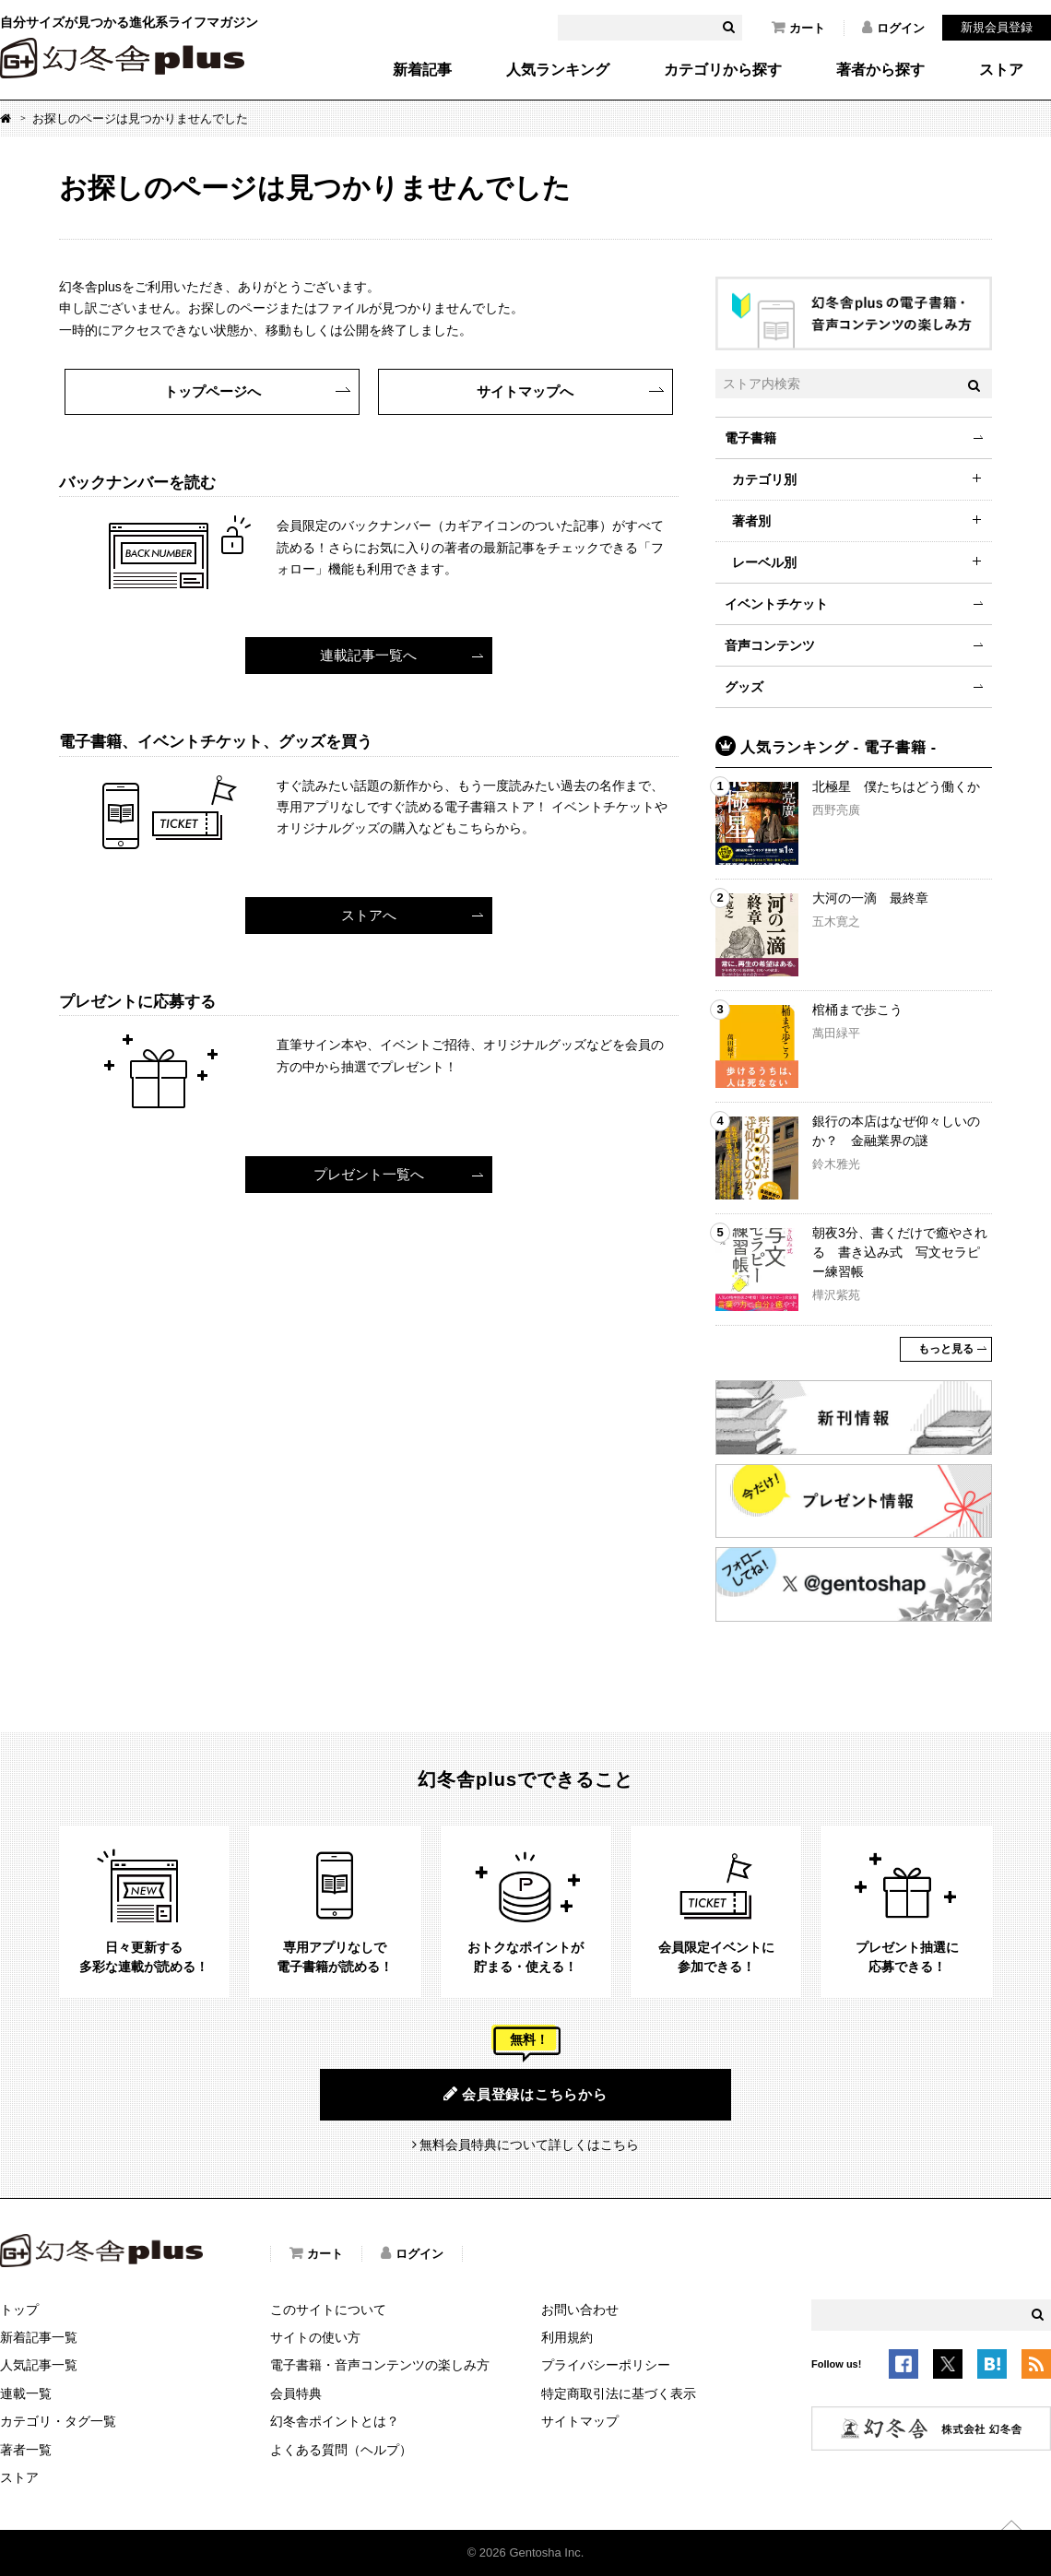 The image size is (1051, 2576). What do you see at coordinates (764, 562) in the screenshot?
I see `レーベル別` at bounding box center [764, 562].